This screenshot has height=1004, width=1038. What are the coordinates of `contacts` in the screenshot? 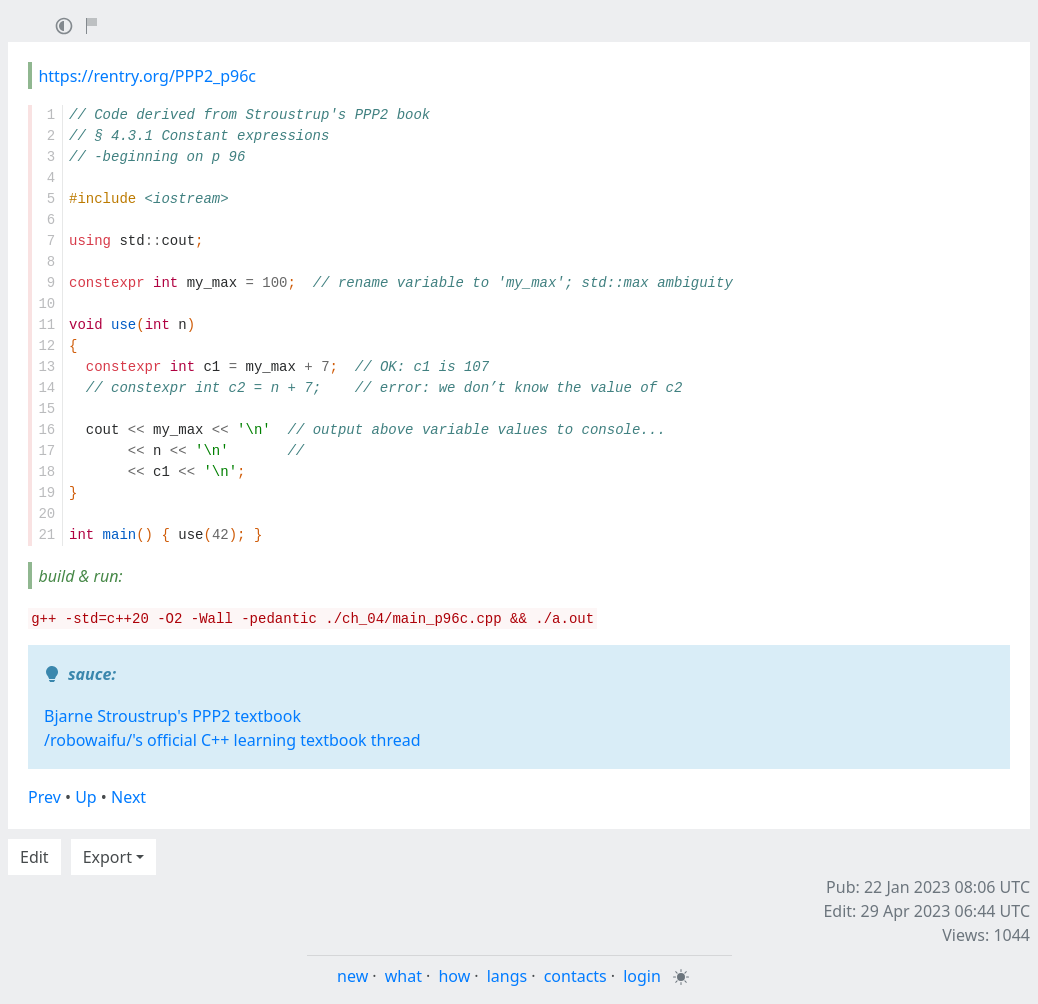 It's located at (575, 976).